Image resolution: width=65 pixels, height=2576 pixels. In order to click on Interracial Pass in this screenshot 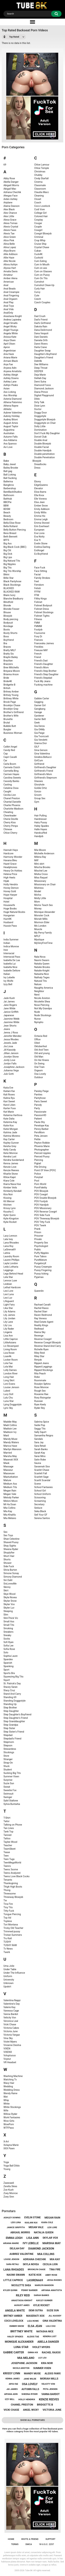, I will do `click(11, 956)`.